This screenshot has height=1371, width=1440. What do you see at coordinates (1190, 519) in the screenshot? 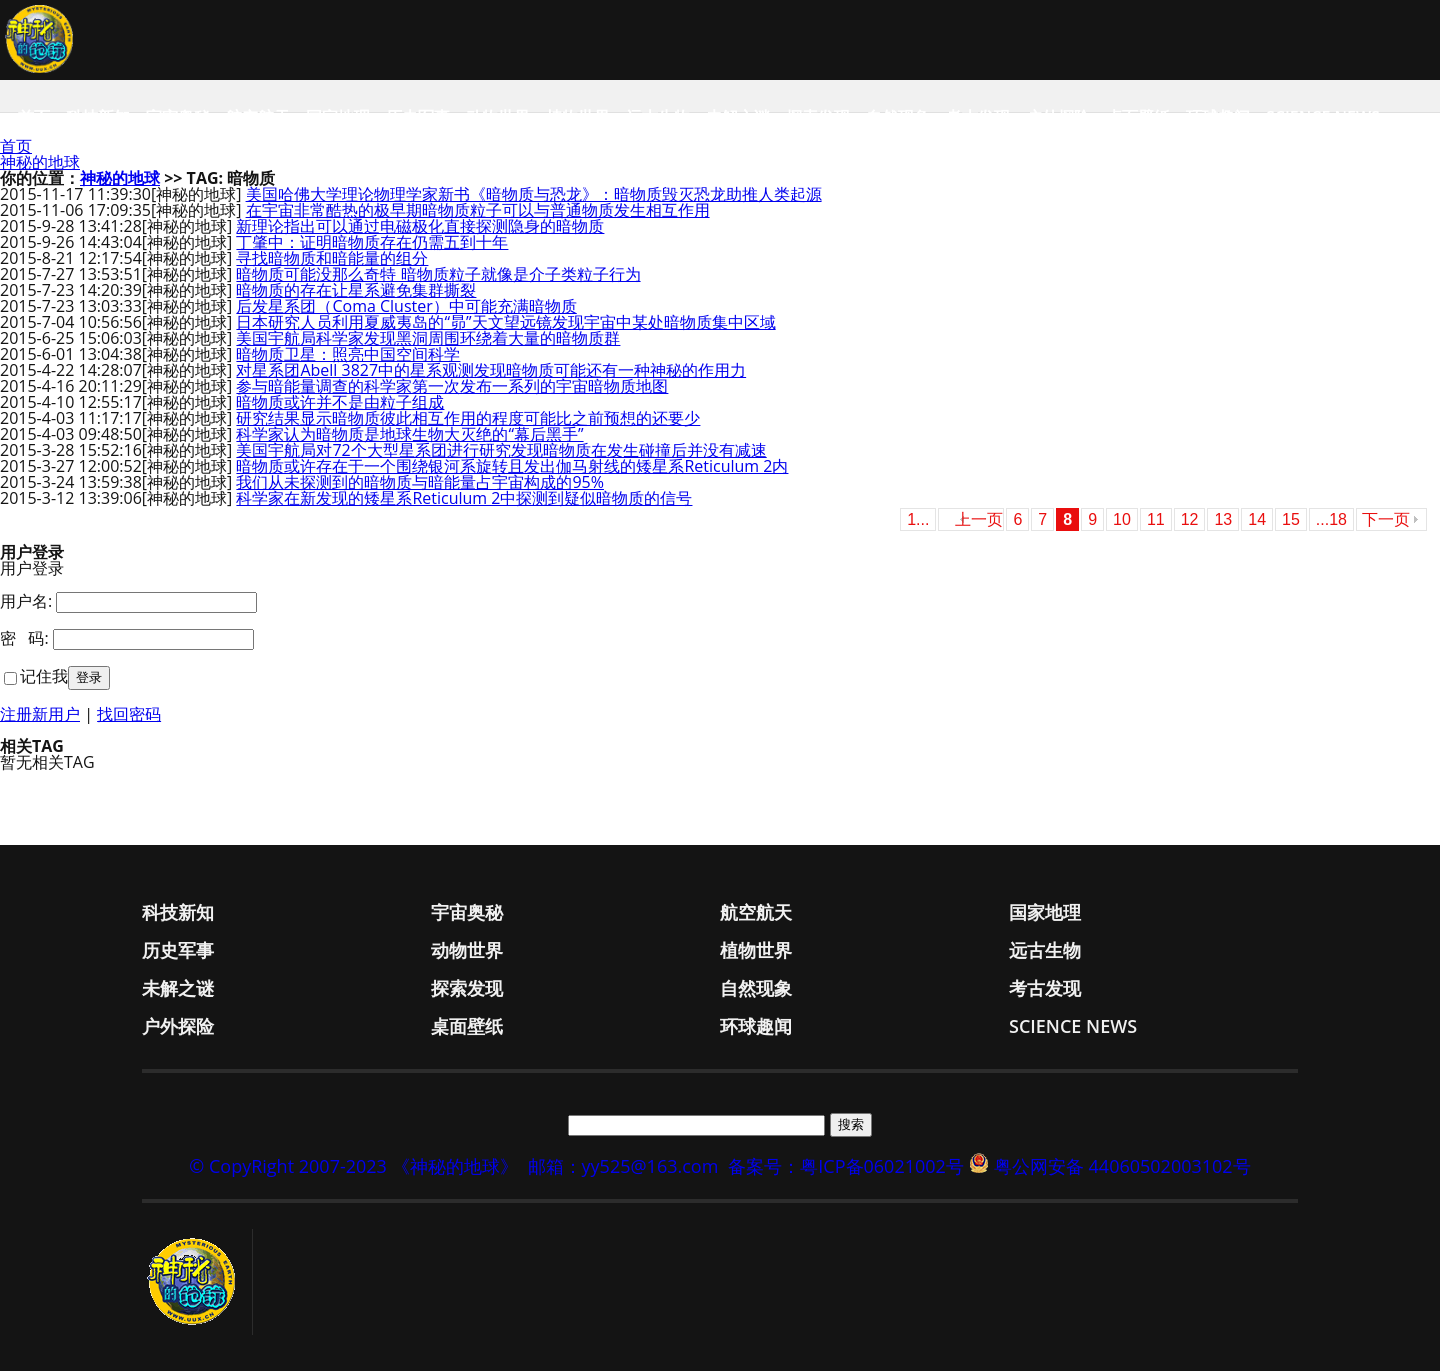
I see `12` at bounding box center [1190, 519].